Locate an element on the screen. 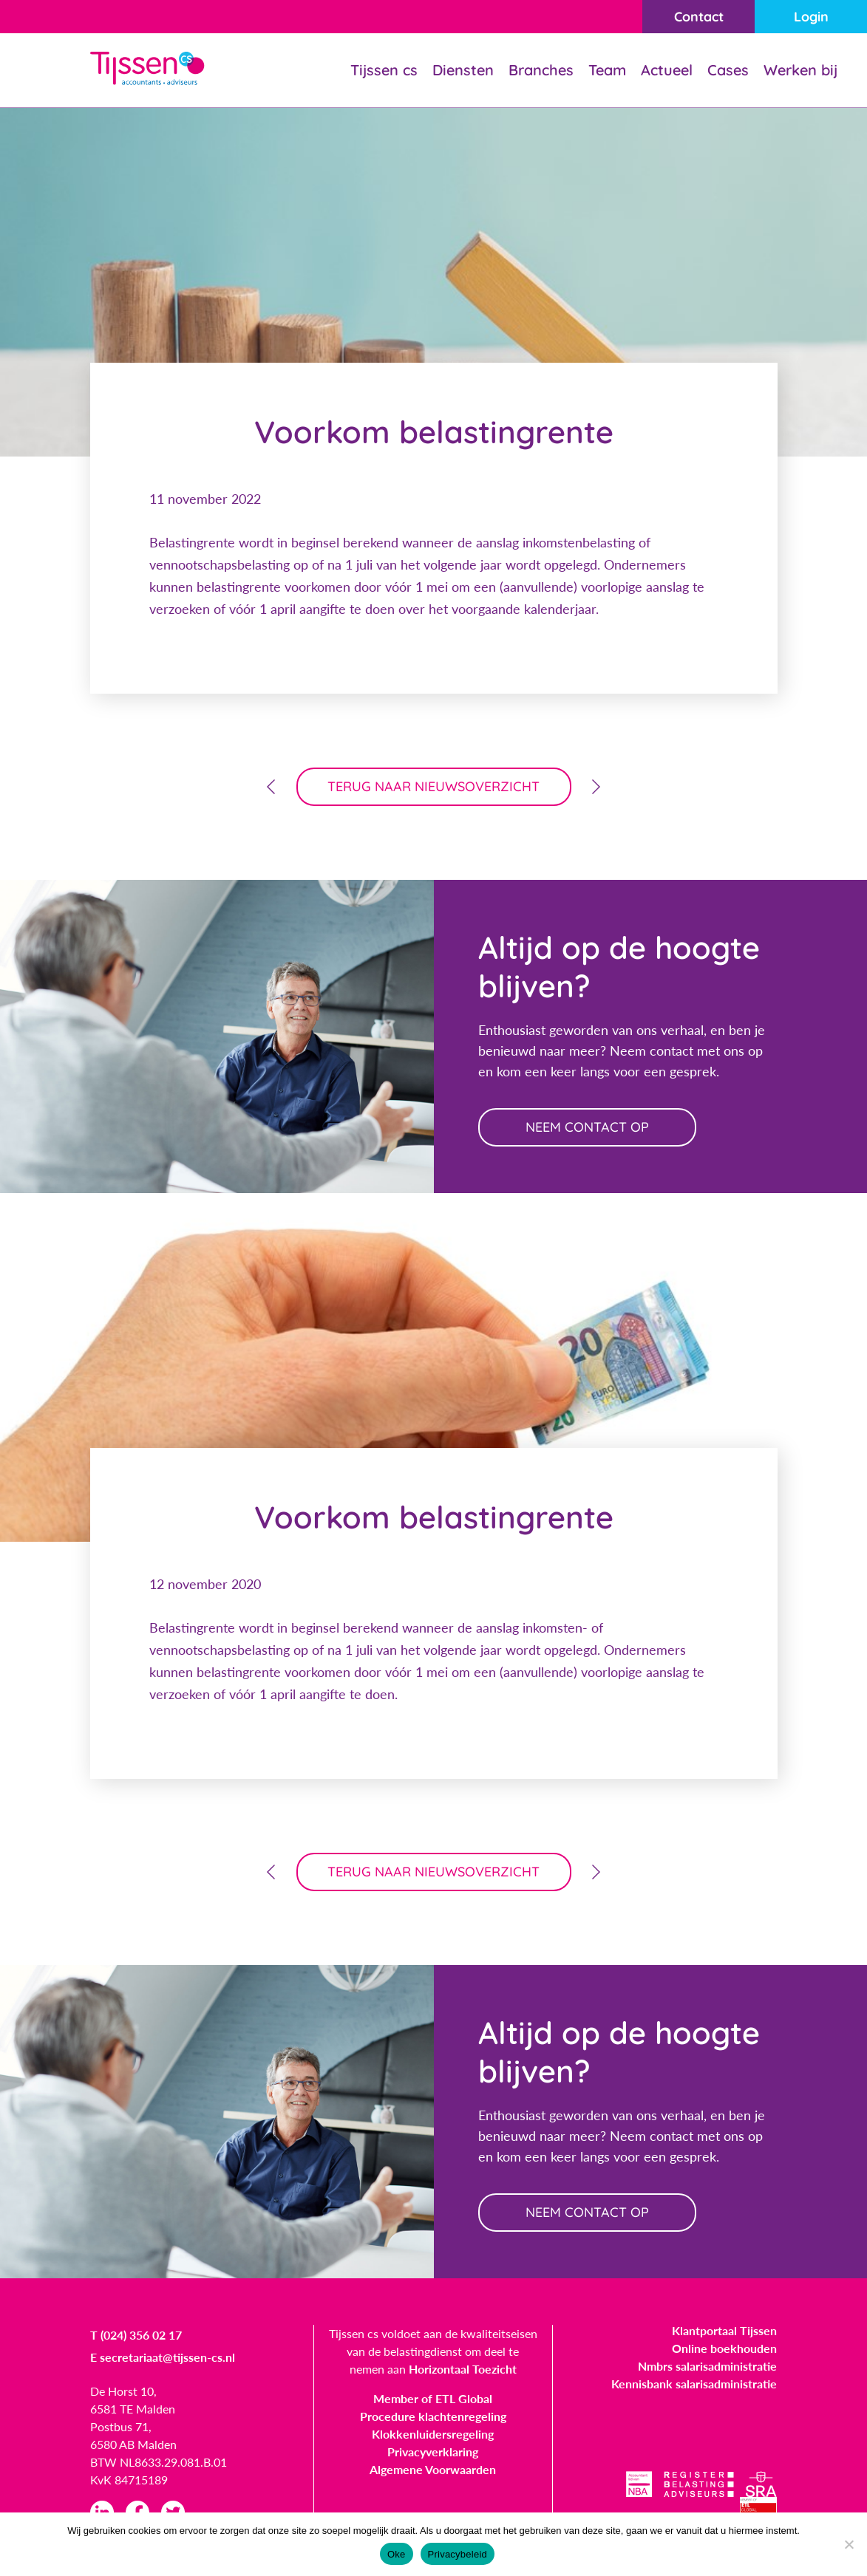 The height and width of the screenshot is (2576, 867). Nmbrs salarisadministratie is located at coordinates (707, 2366).